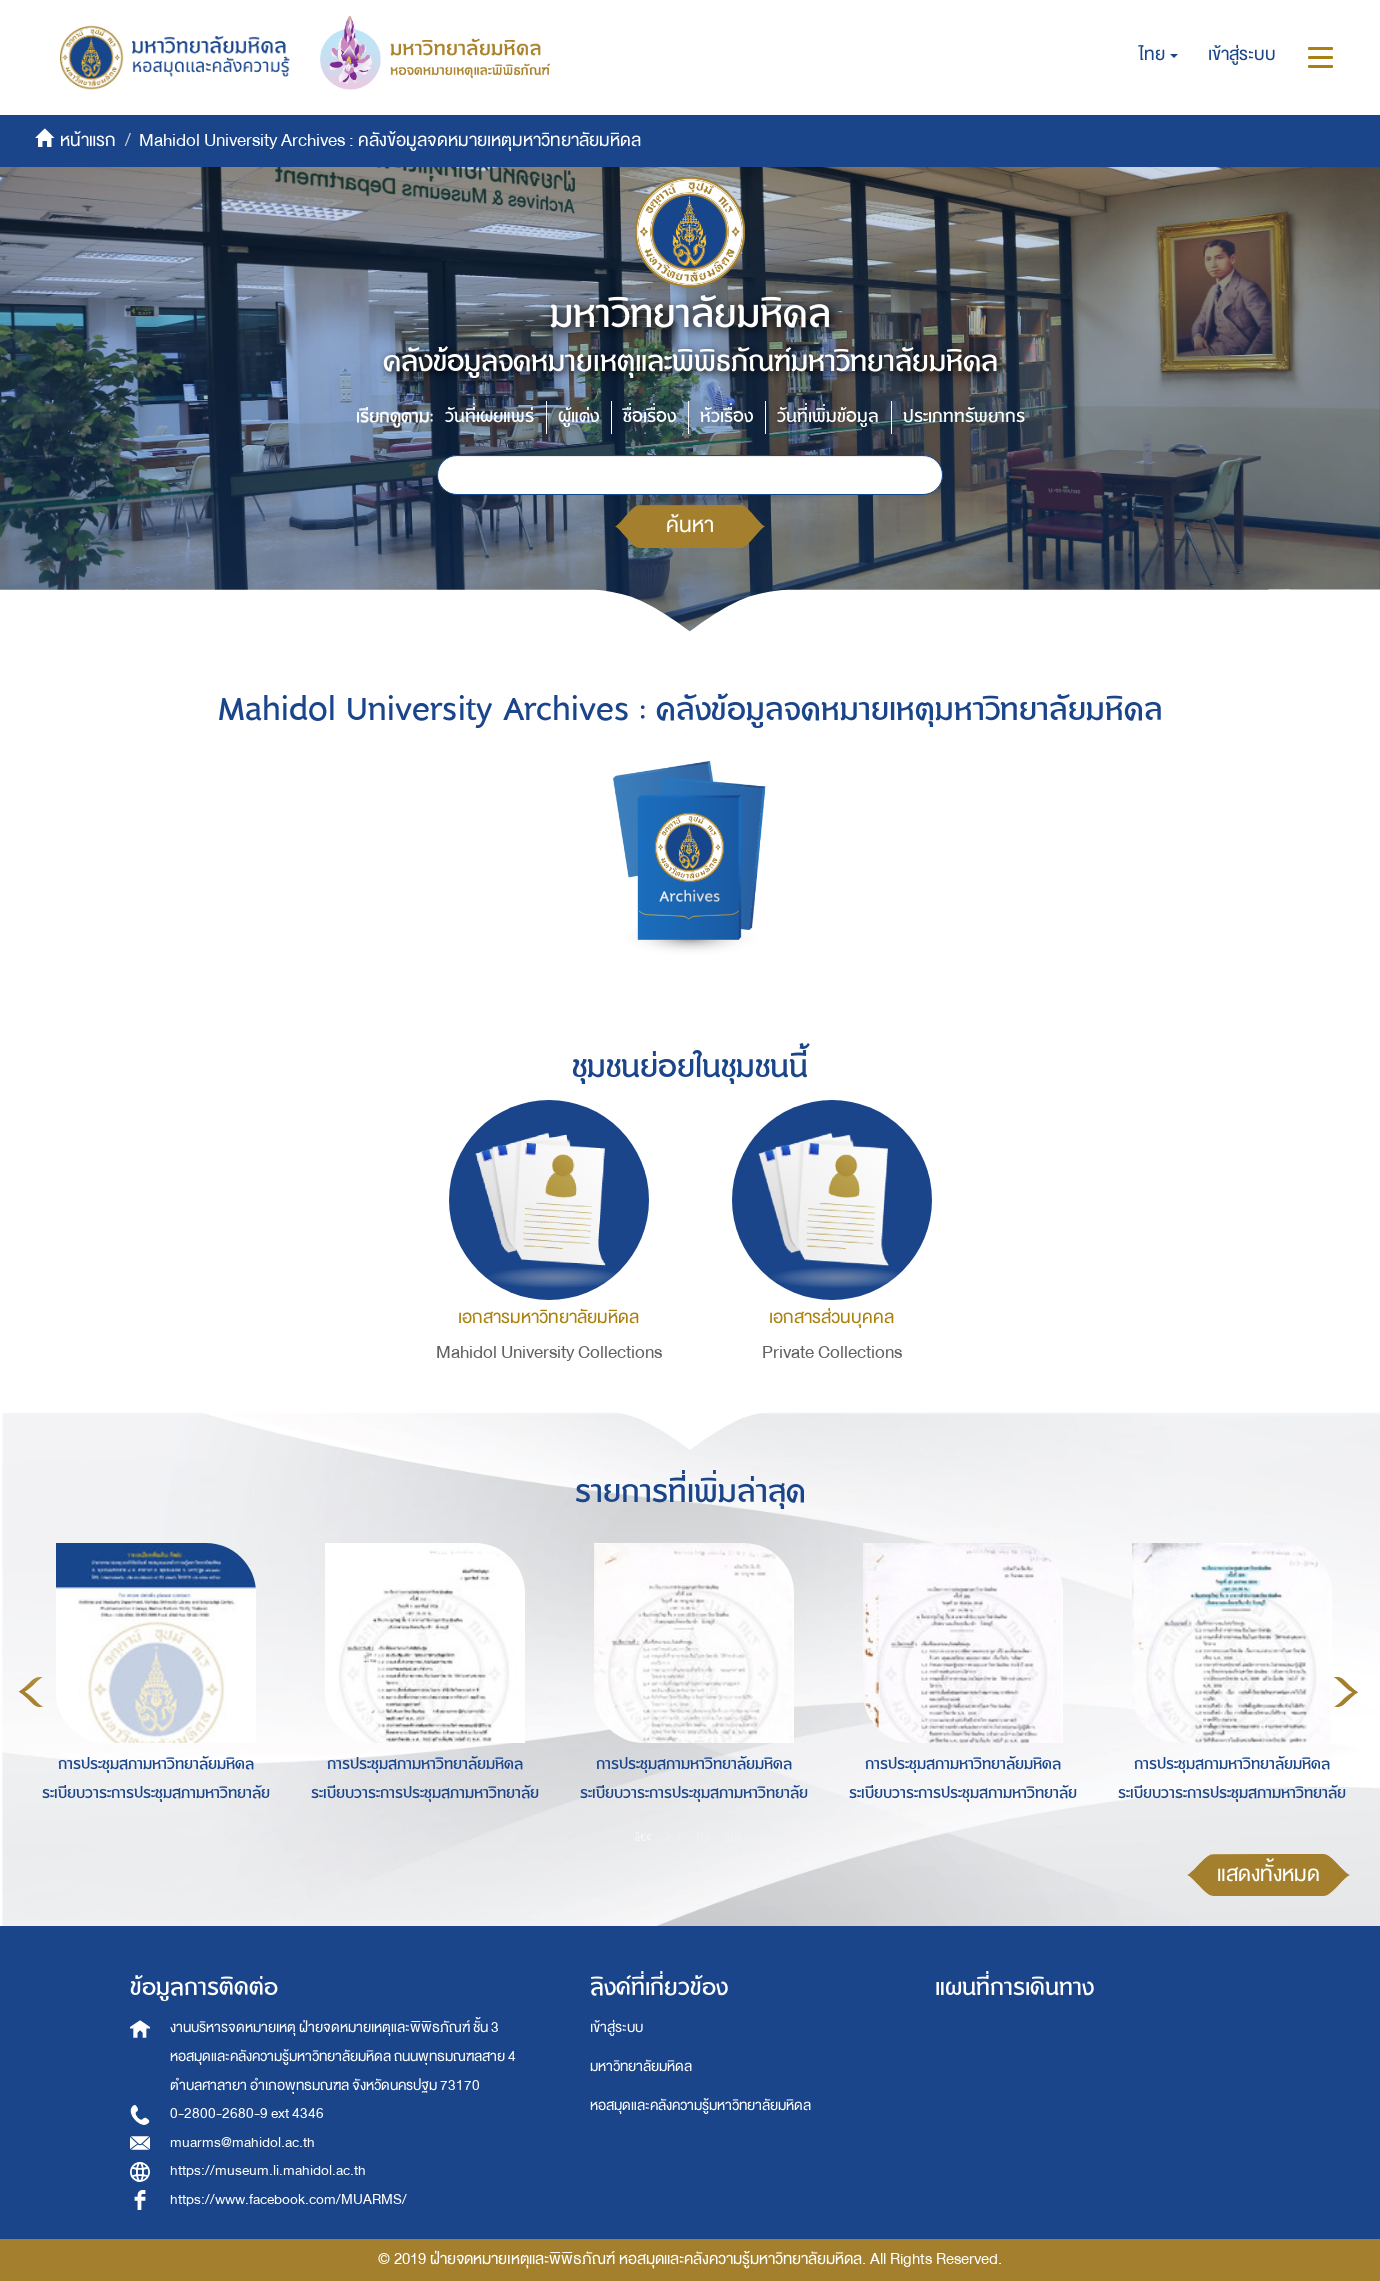 Image resolution: width=1380 pixels, height=2281 pixels. What do you see at coordinates (1346, 1692) in the screenshot?
I see `Next [button]` at bounding box center [1346, 1692].